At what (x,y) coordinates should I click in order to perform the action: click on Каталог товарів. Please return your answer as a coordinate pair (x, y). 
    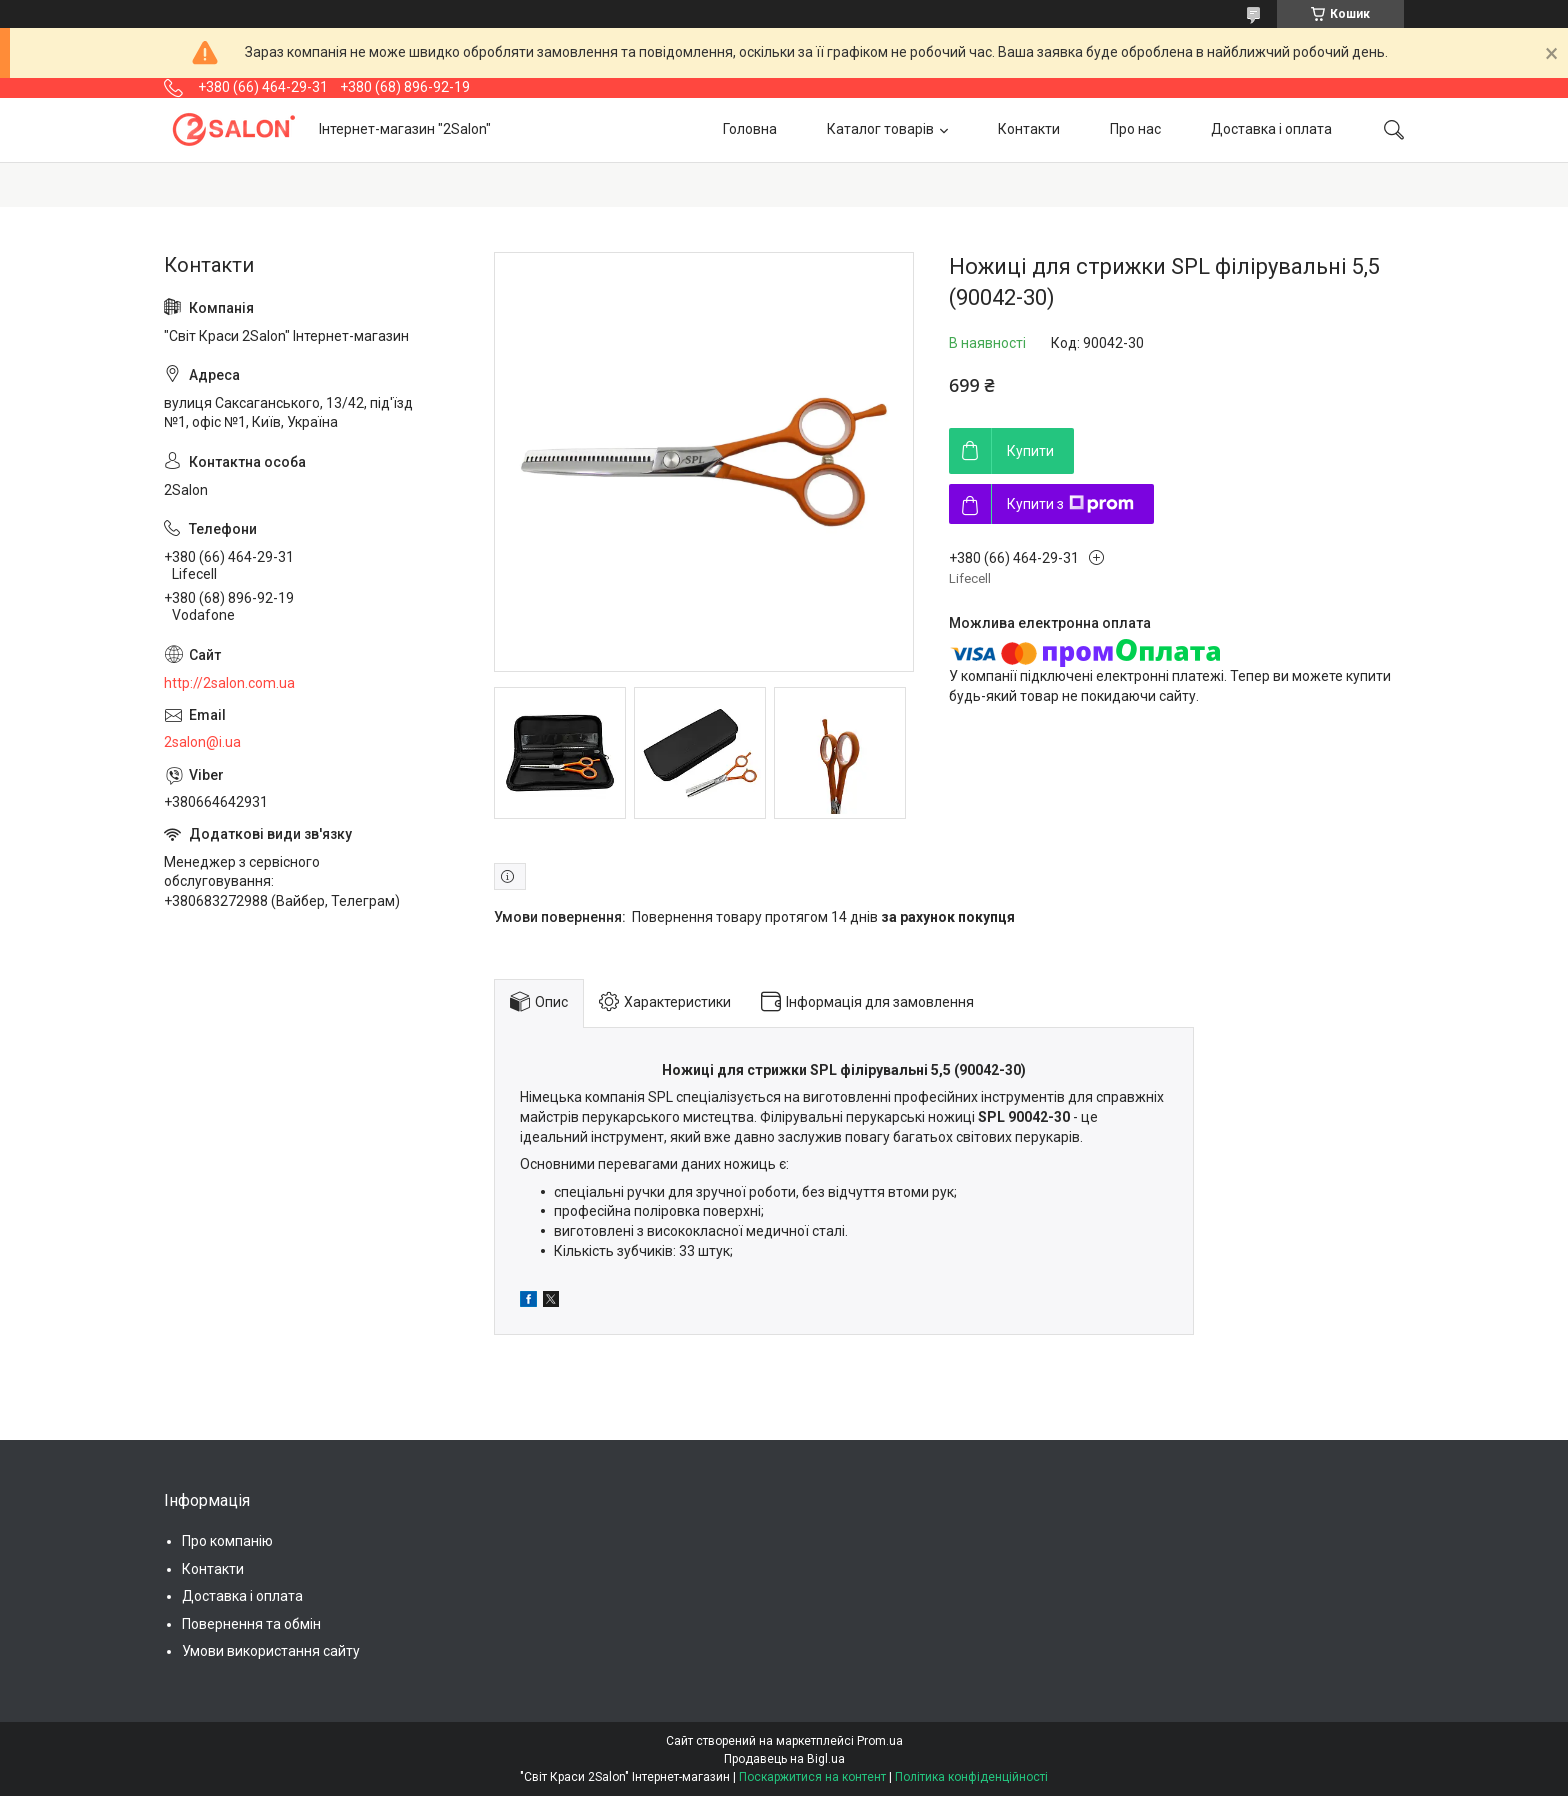
    Looking at the image, I should click on (880, 129).